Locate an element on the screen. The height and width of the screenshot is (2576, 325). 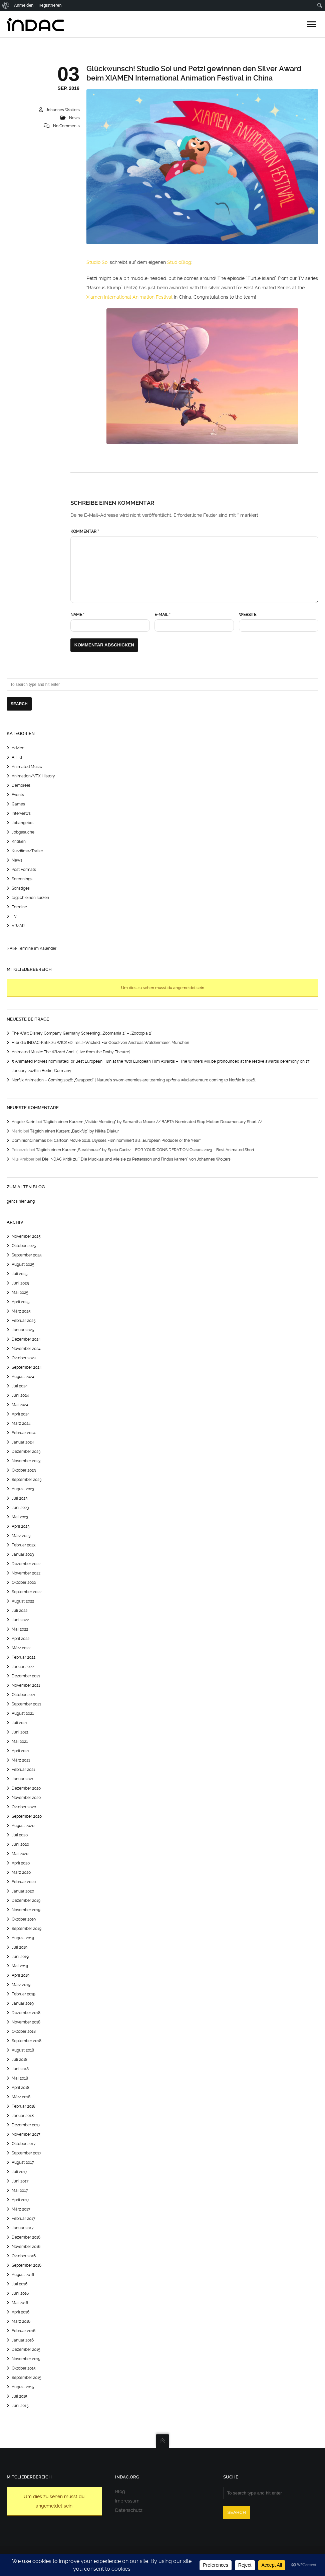
Dezember 2021 is located at coordinates (26, 1676).